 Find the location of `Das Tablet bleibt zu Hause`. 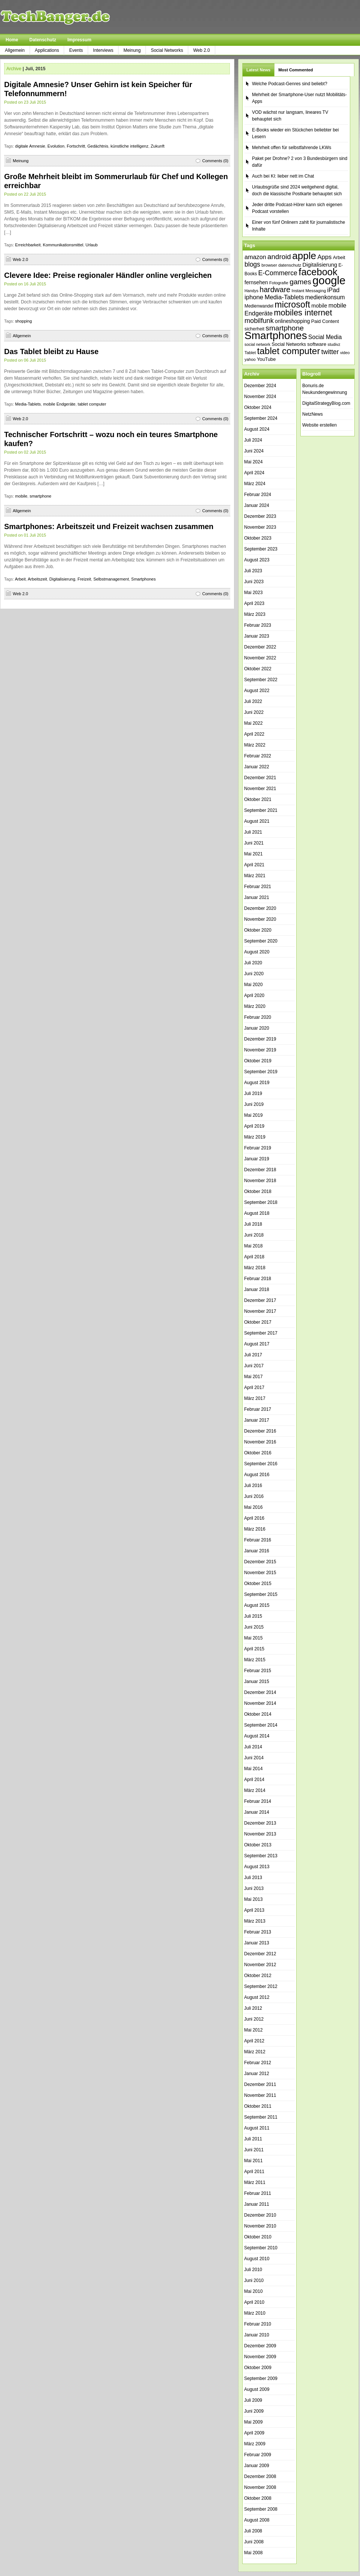

Das Tablet bleibt zu Hause is located at coordinates (51, 351).